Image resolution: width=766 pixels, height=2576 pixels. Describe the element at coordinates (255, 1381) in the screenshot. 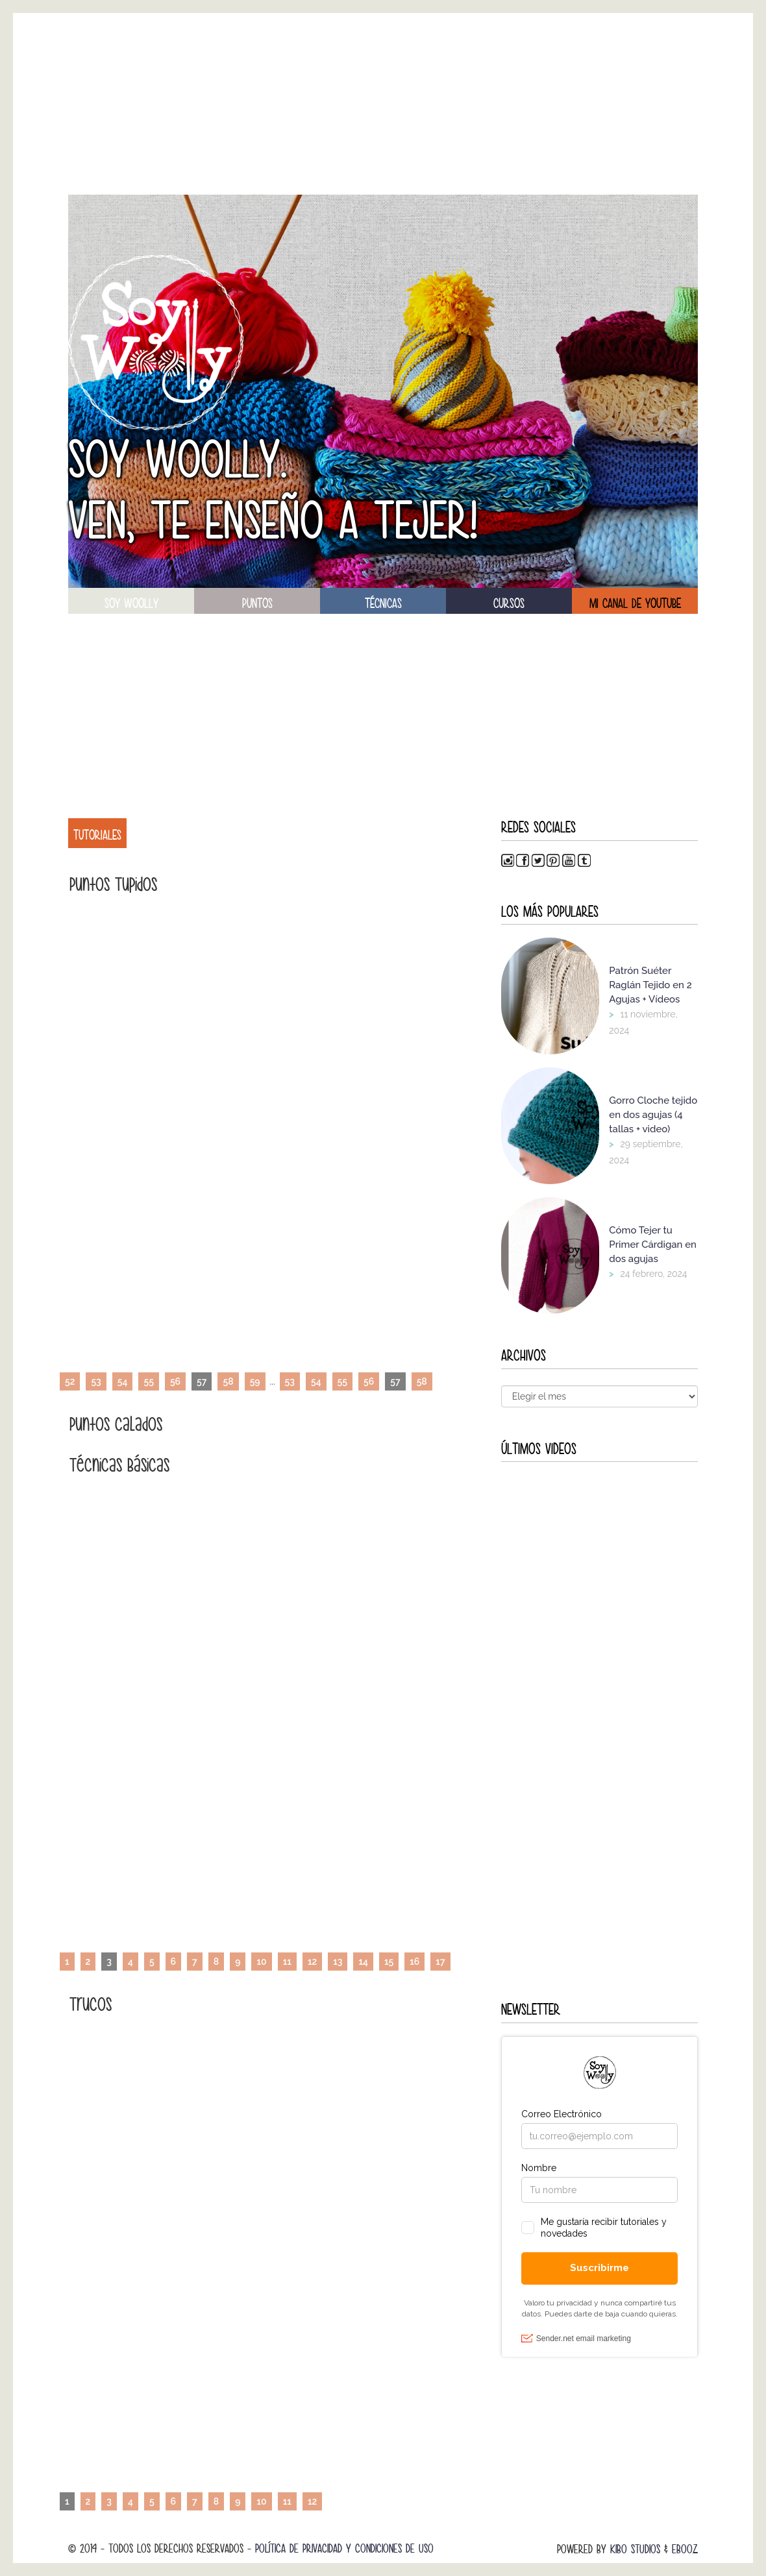

I see `59` at that location.